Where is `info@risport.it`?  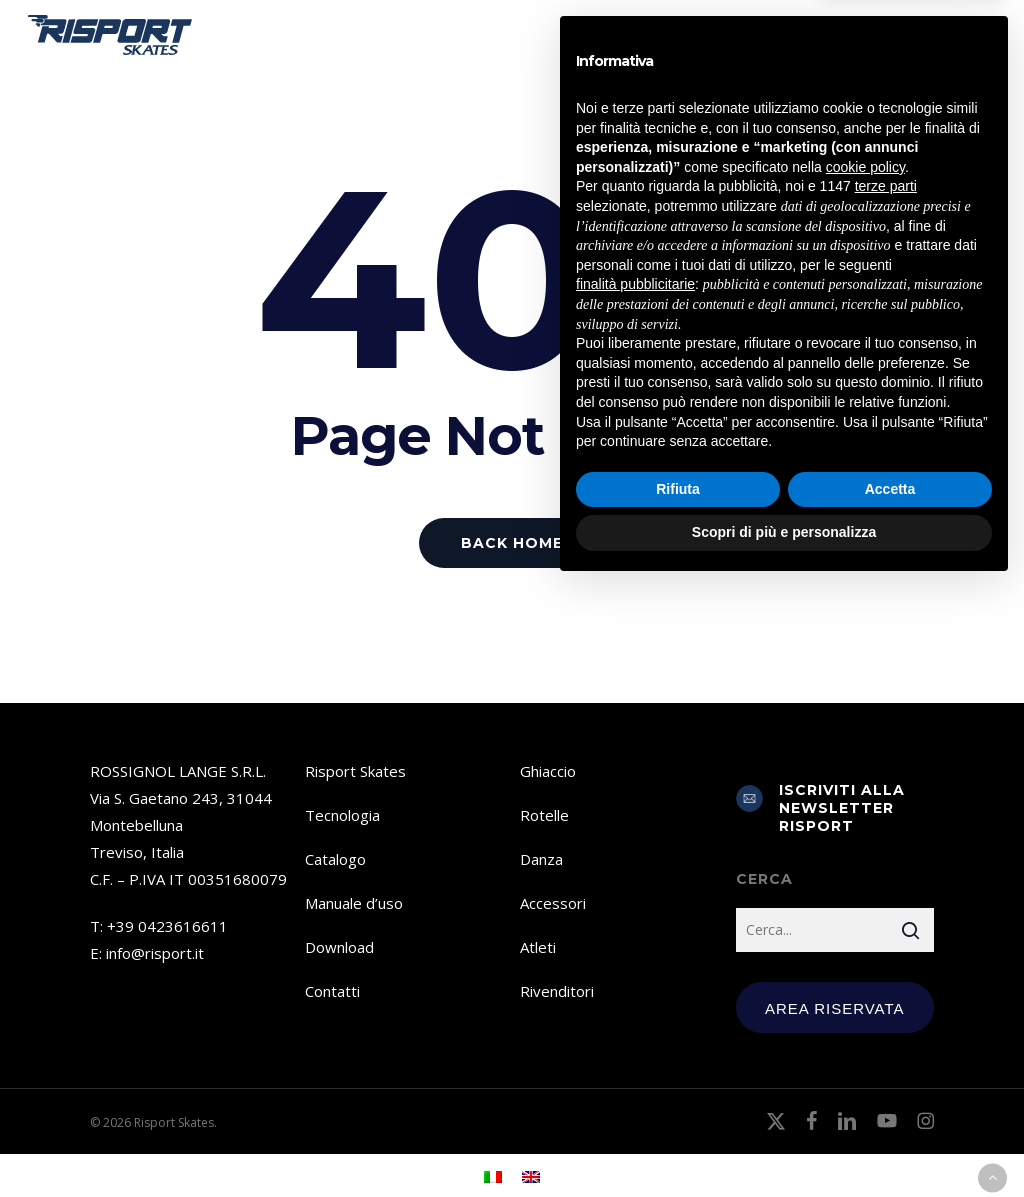 info@risport.it is located at coordinates (155, 953).